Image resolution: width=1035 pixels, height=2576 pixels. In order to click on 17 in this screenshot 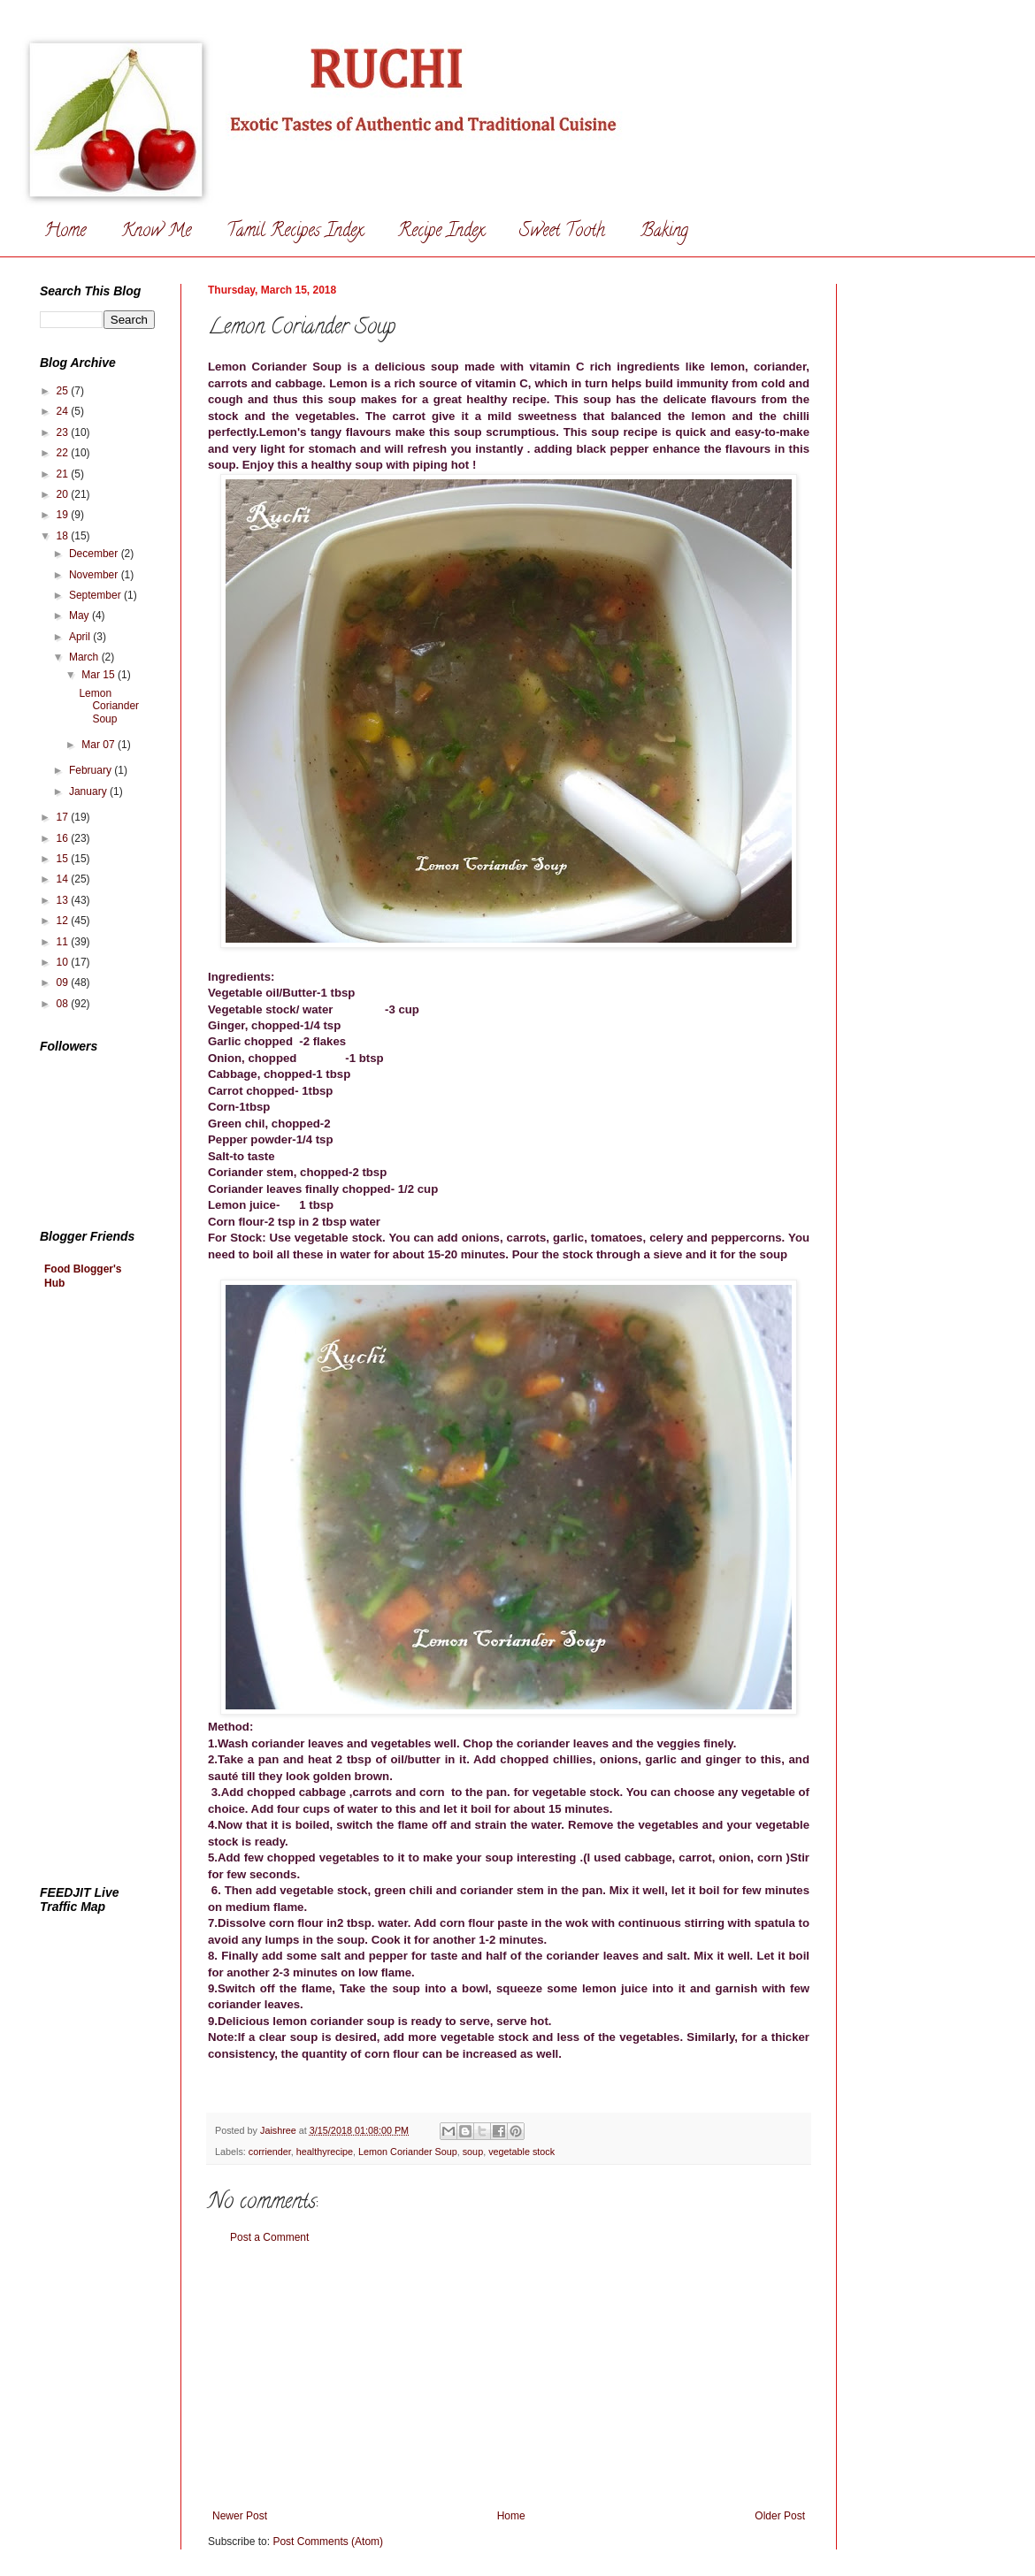, I will do `click(64, 817)`.